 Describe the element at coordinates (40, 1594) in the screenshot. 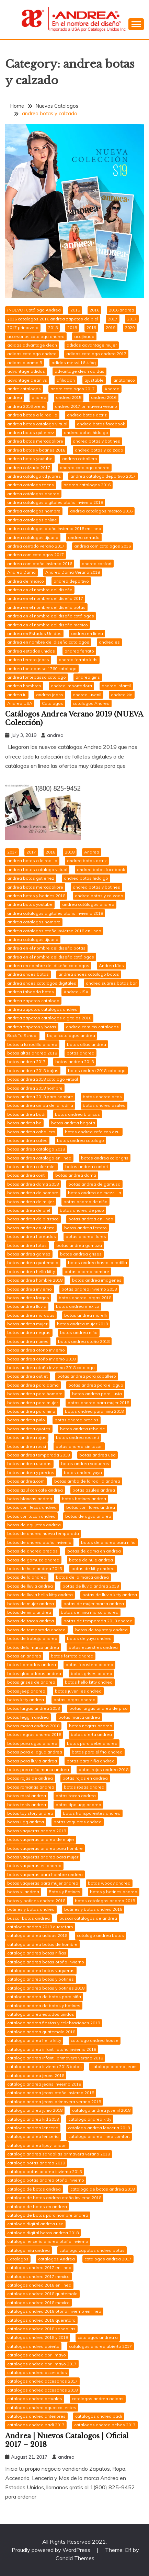

I see `botas de lluvia hello kitty andrea` at that location.